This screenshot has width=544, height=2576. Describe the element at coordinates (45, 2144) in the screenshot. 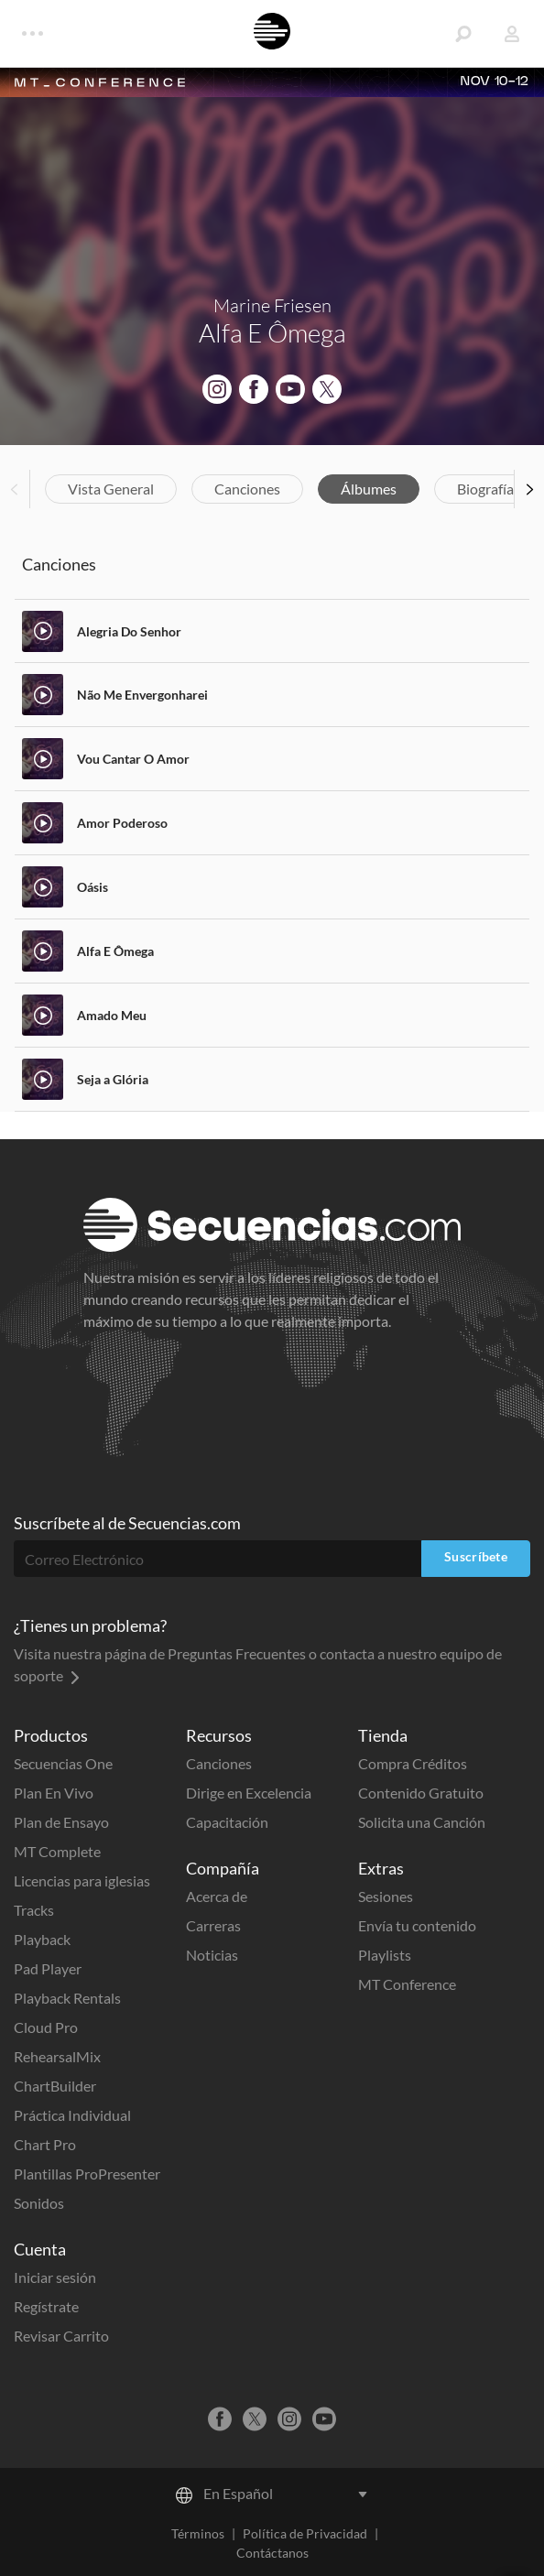

I see `Chart Pro` at that location.